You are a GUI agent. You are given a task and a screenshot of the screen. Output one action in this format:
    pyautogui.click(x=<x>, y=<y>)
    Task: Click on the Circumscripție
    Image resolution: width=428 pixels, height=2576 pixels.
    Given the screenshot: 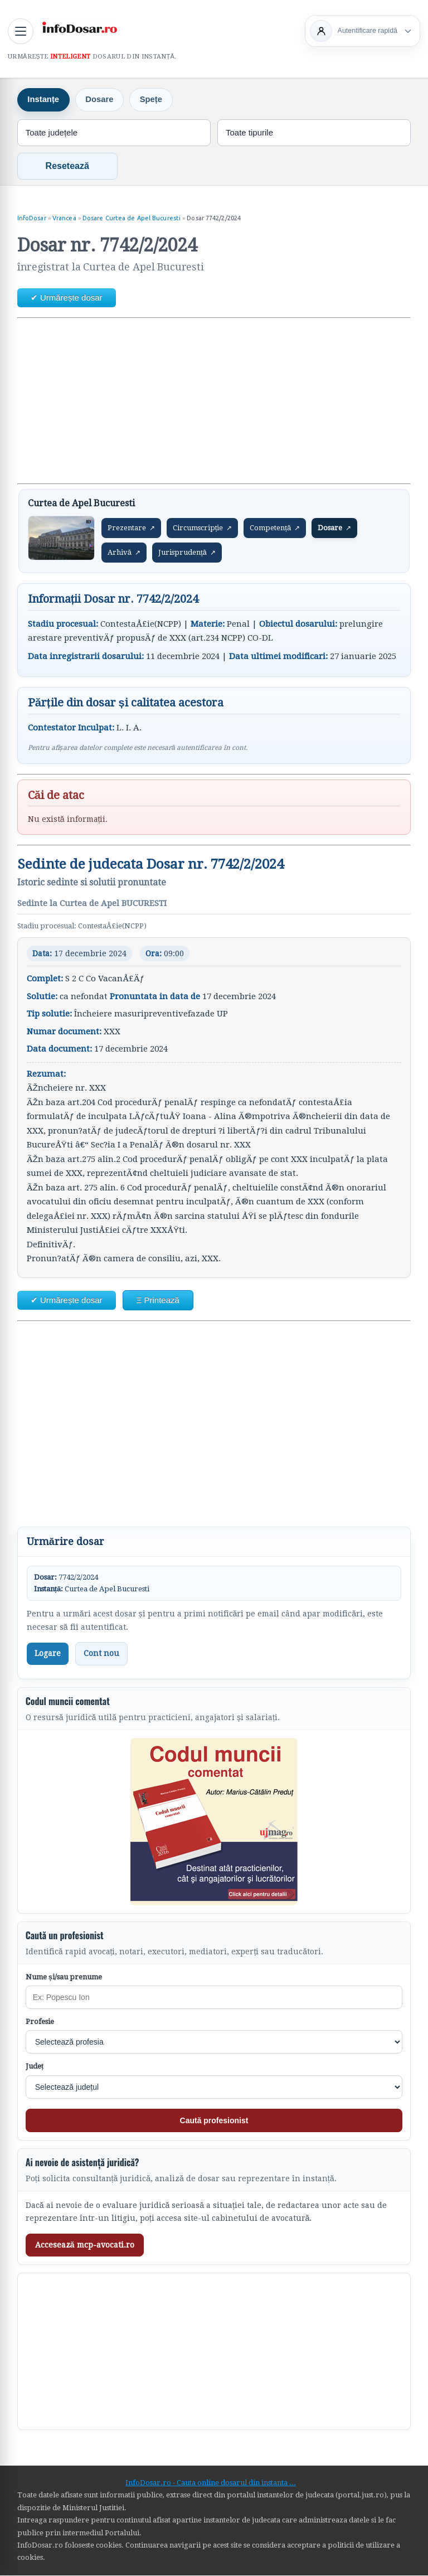 What is the action you would take?
    pyautogui.click(x=202, y=528)
    